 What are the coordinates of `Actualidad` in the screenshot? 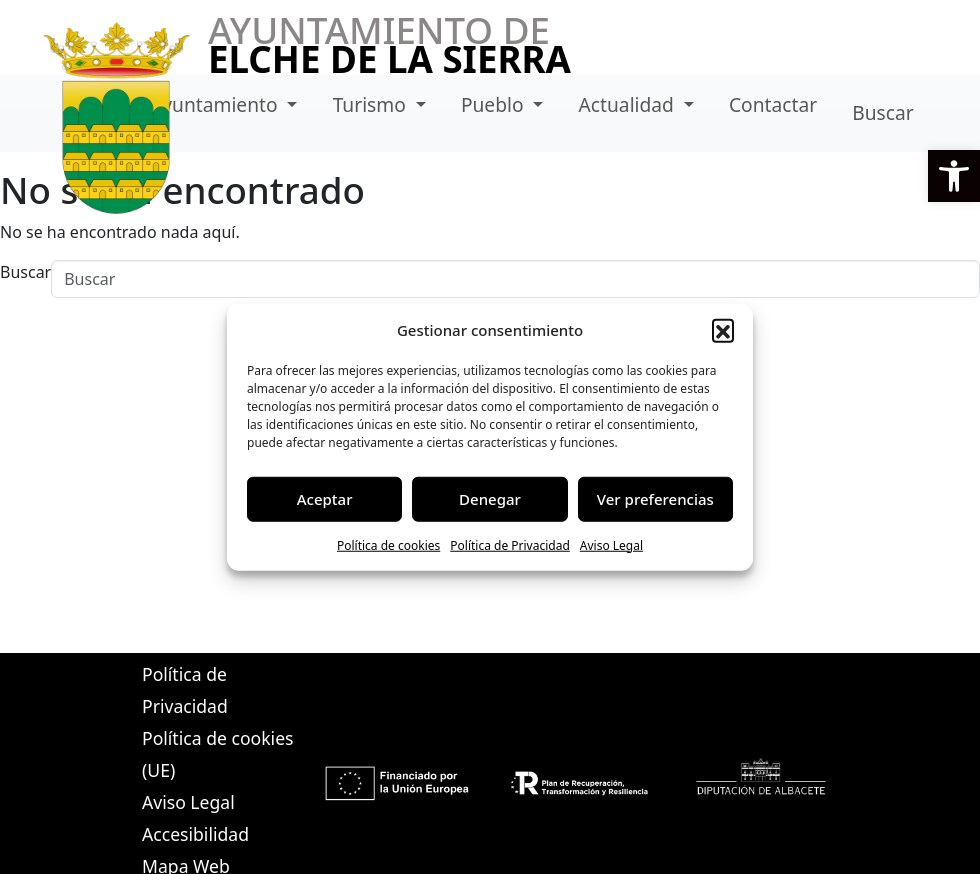 It's located at (629, 104).